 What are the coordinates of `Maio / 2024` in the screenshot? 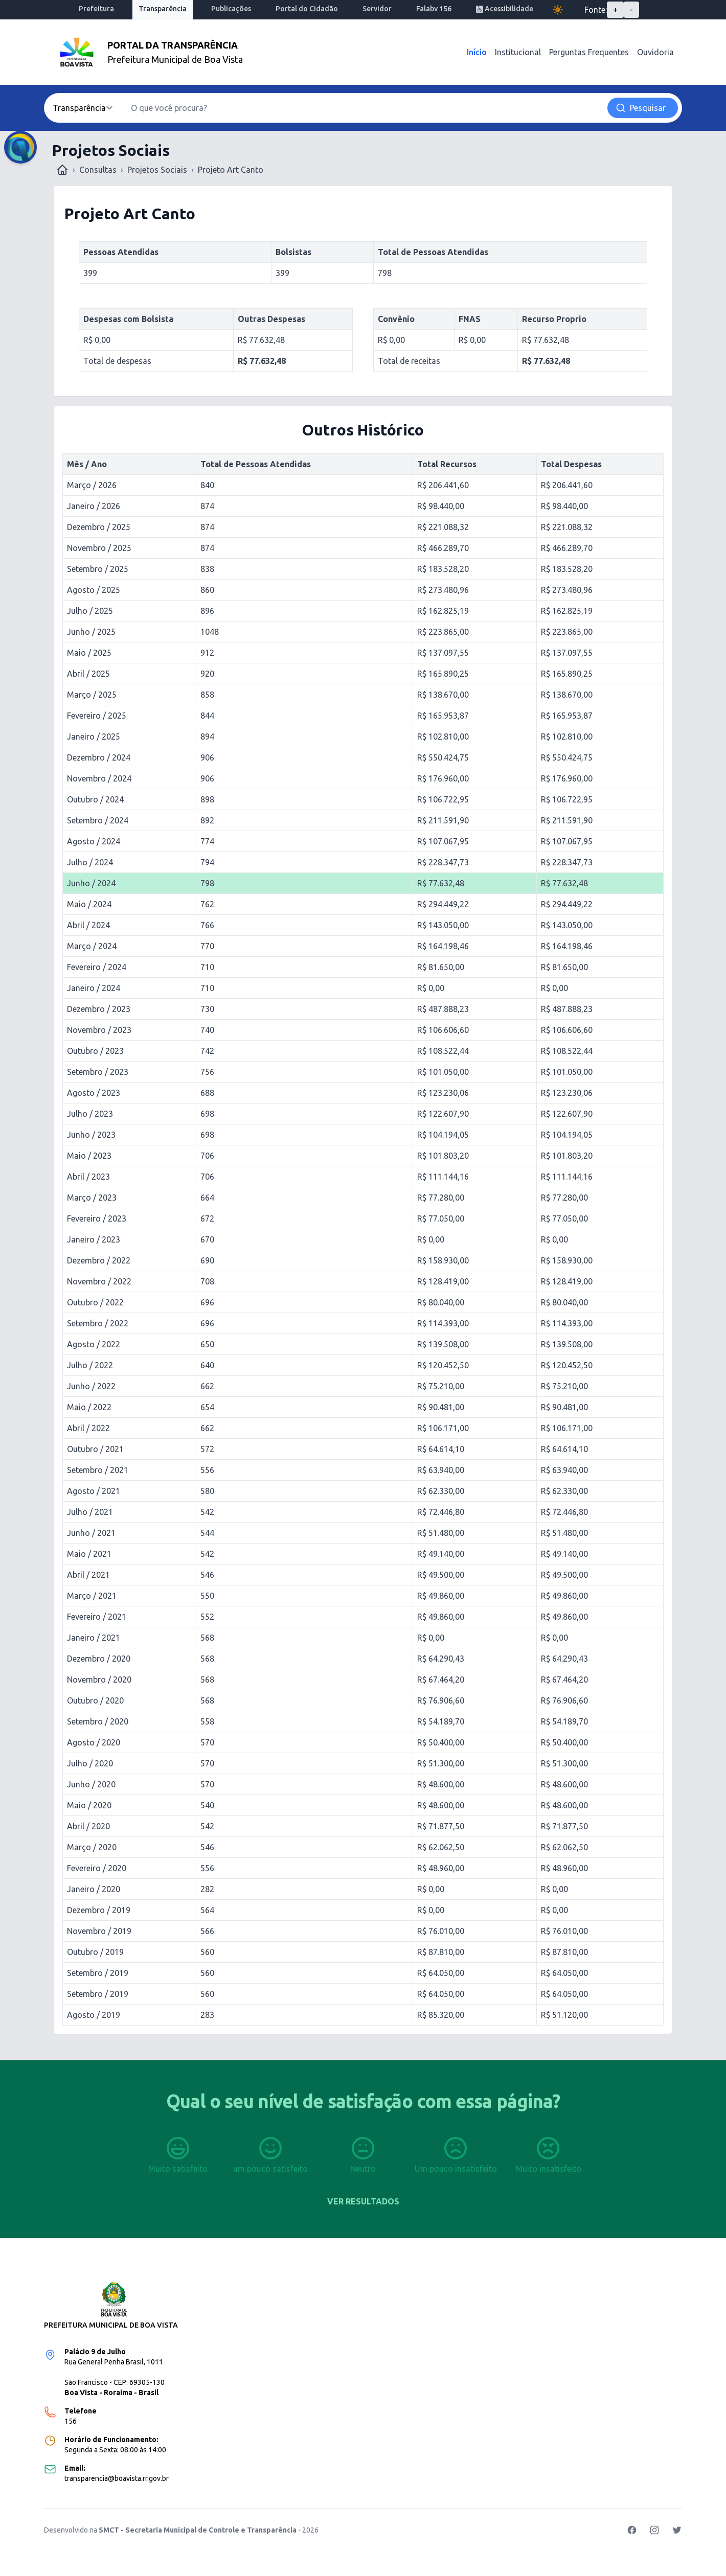 It's located at (89, 904).